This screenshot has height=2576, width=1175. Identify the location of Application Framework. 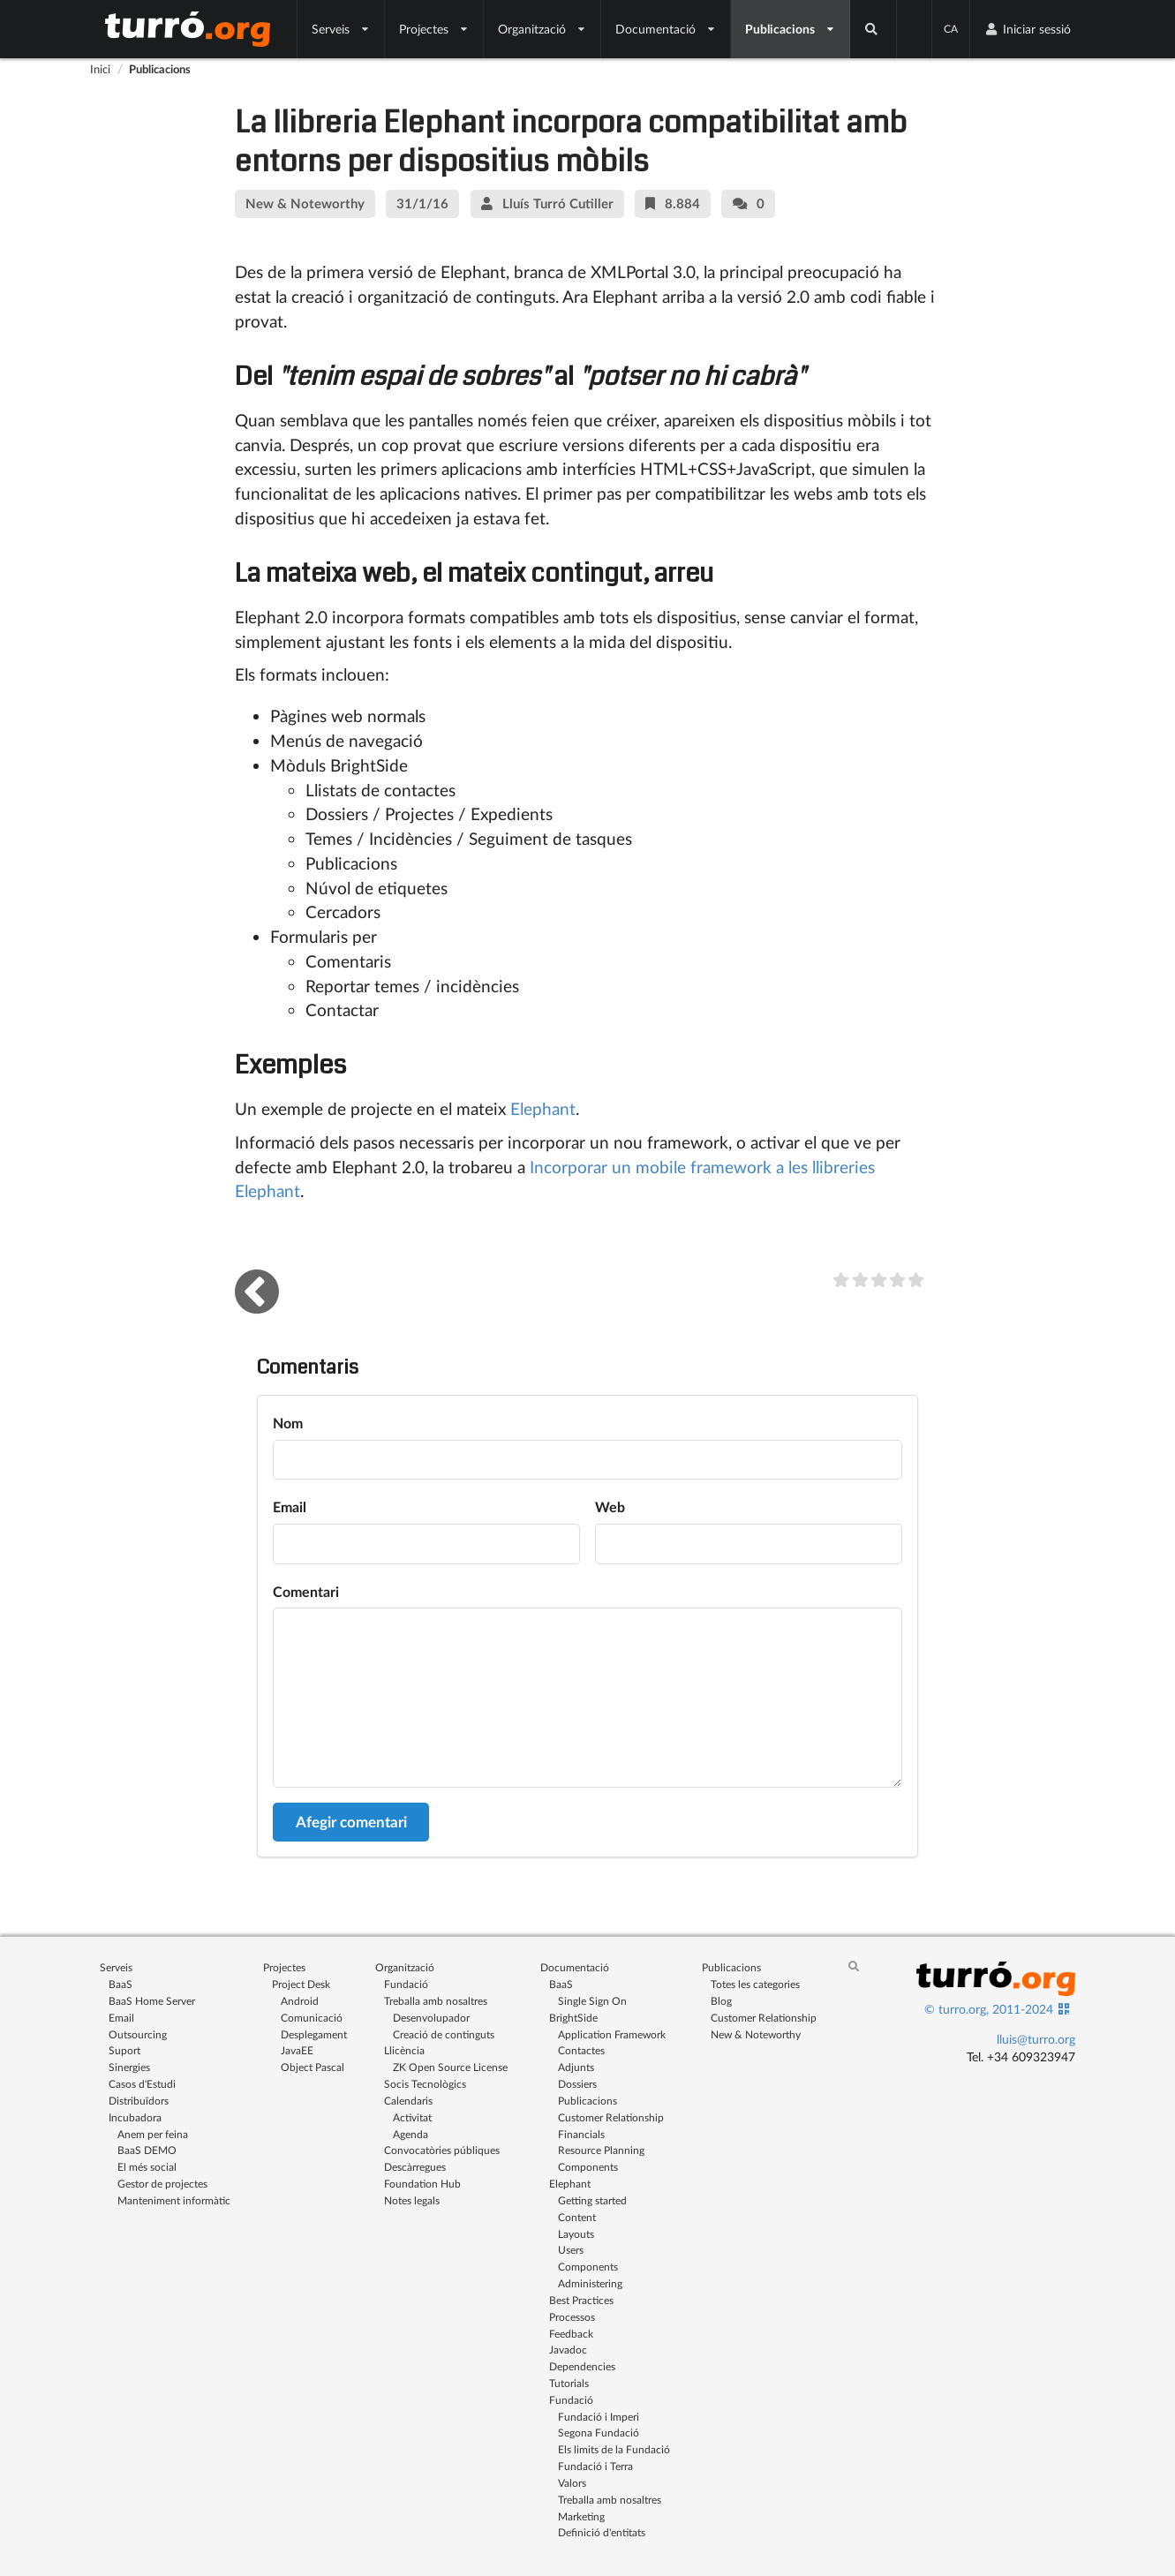
(612, 2034).